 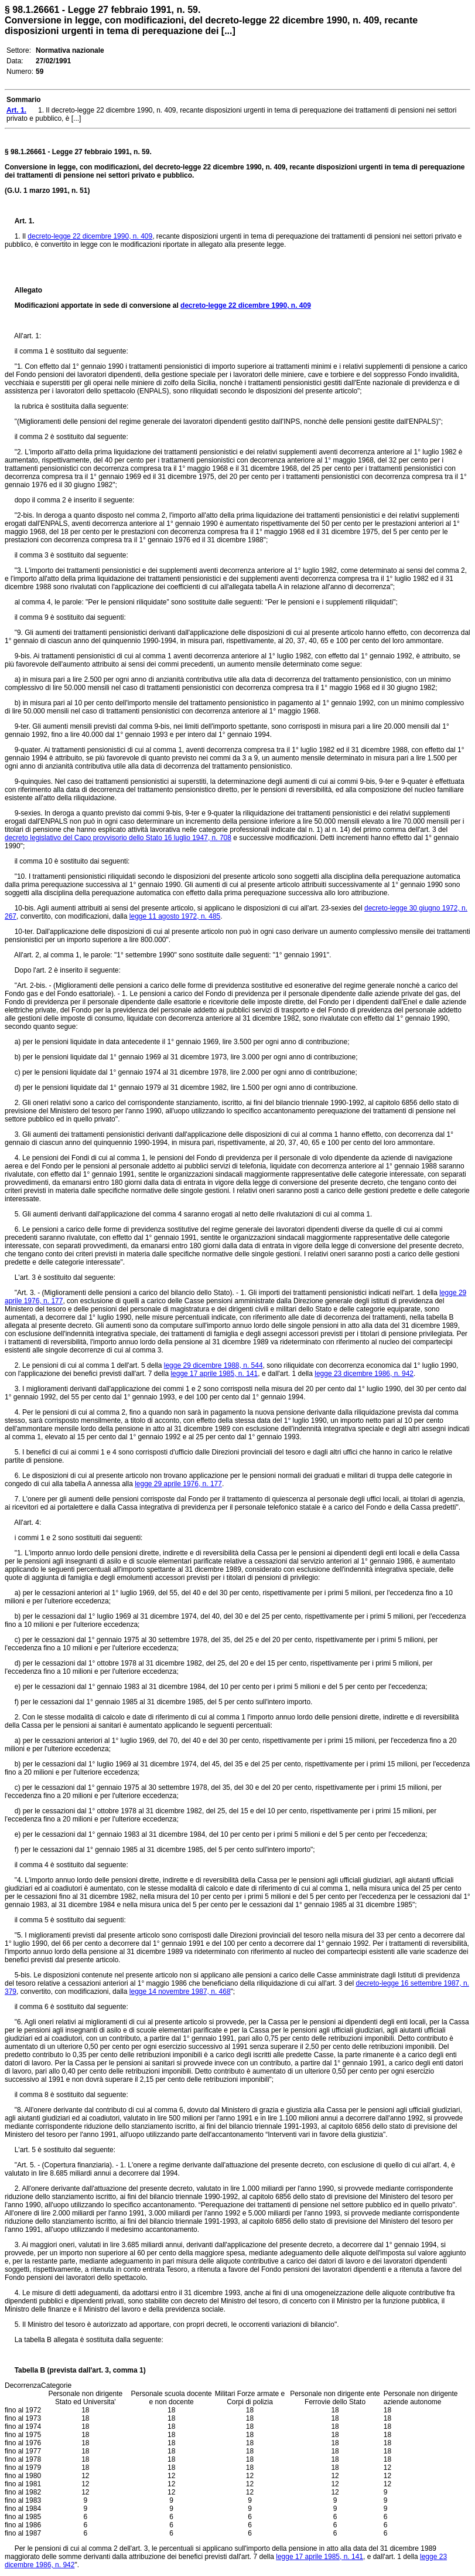 What do you see at coordinates (118, 838) in the screenshot?
I see `decreto legislativo del Capo provvisorio dello Stato 16 luglio 1947, n. 708` at bounding box center [118, 838].